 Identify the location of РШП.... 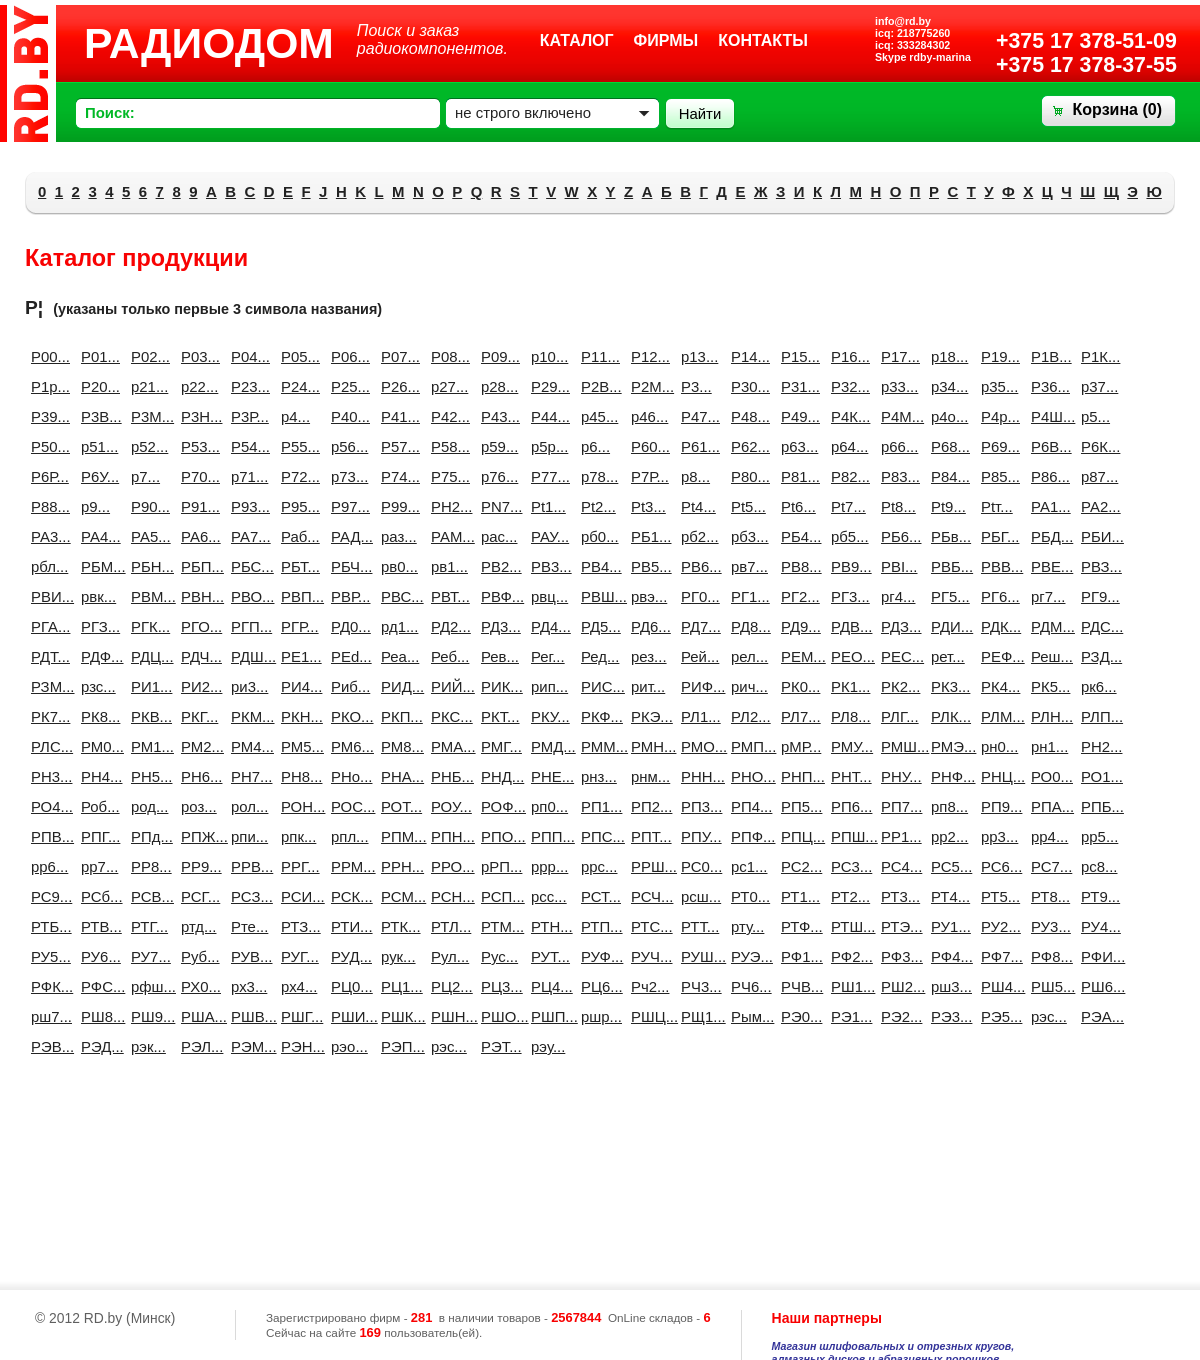
(548, 1016).